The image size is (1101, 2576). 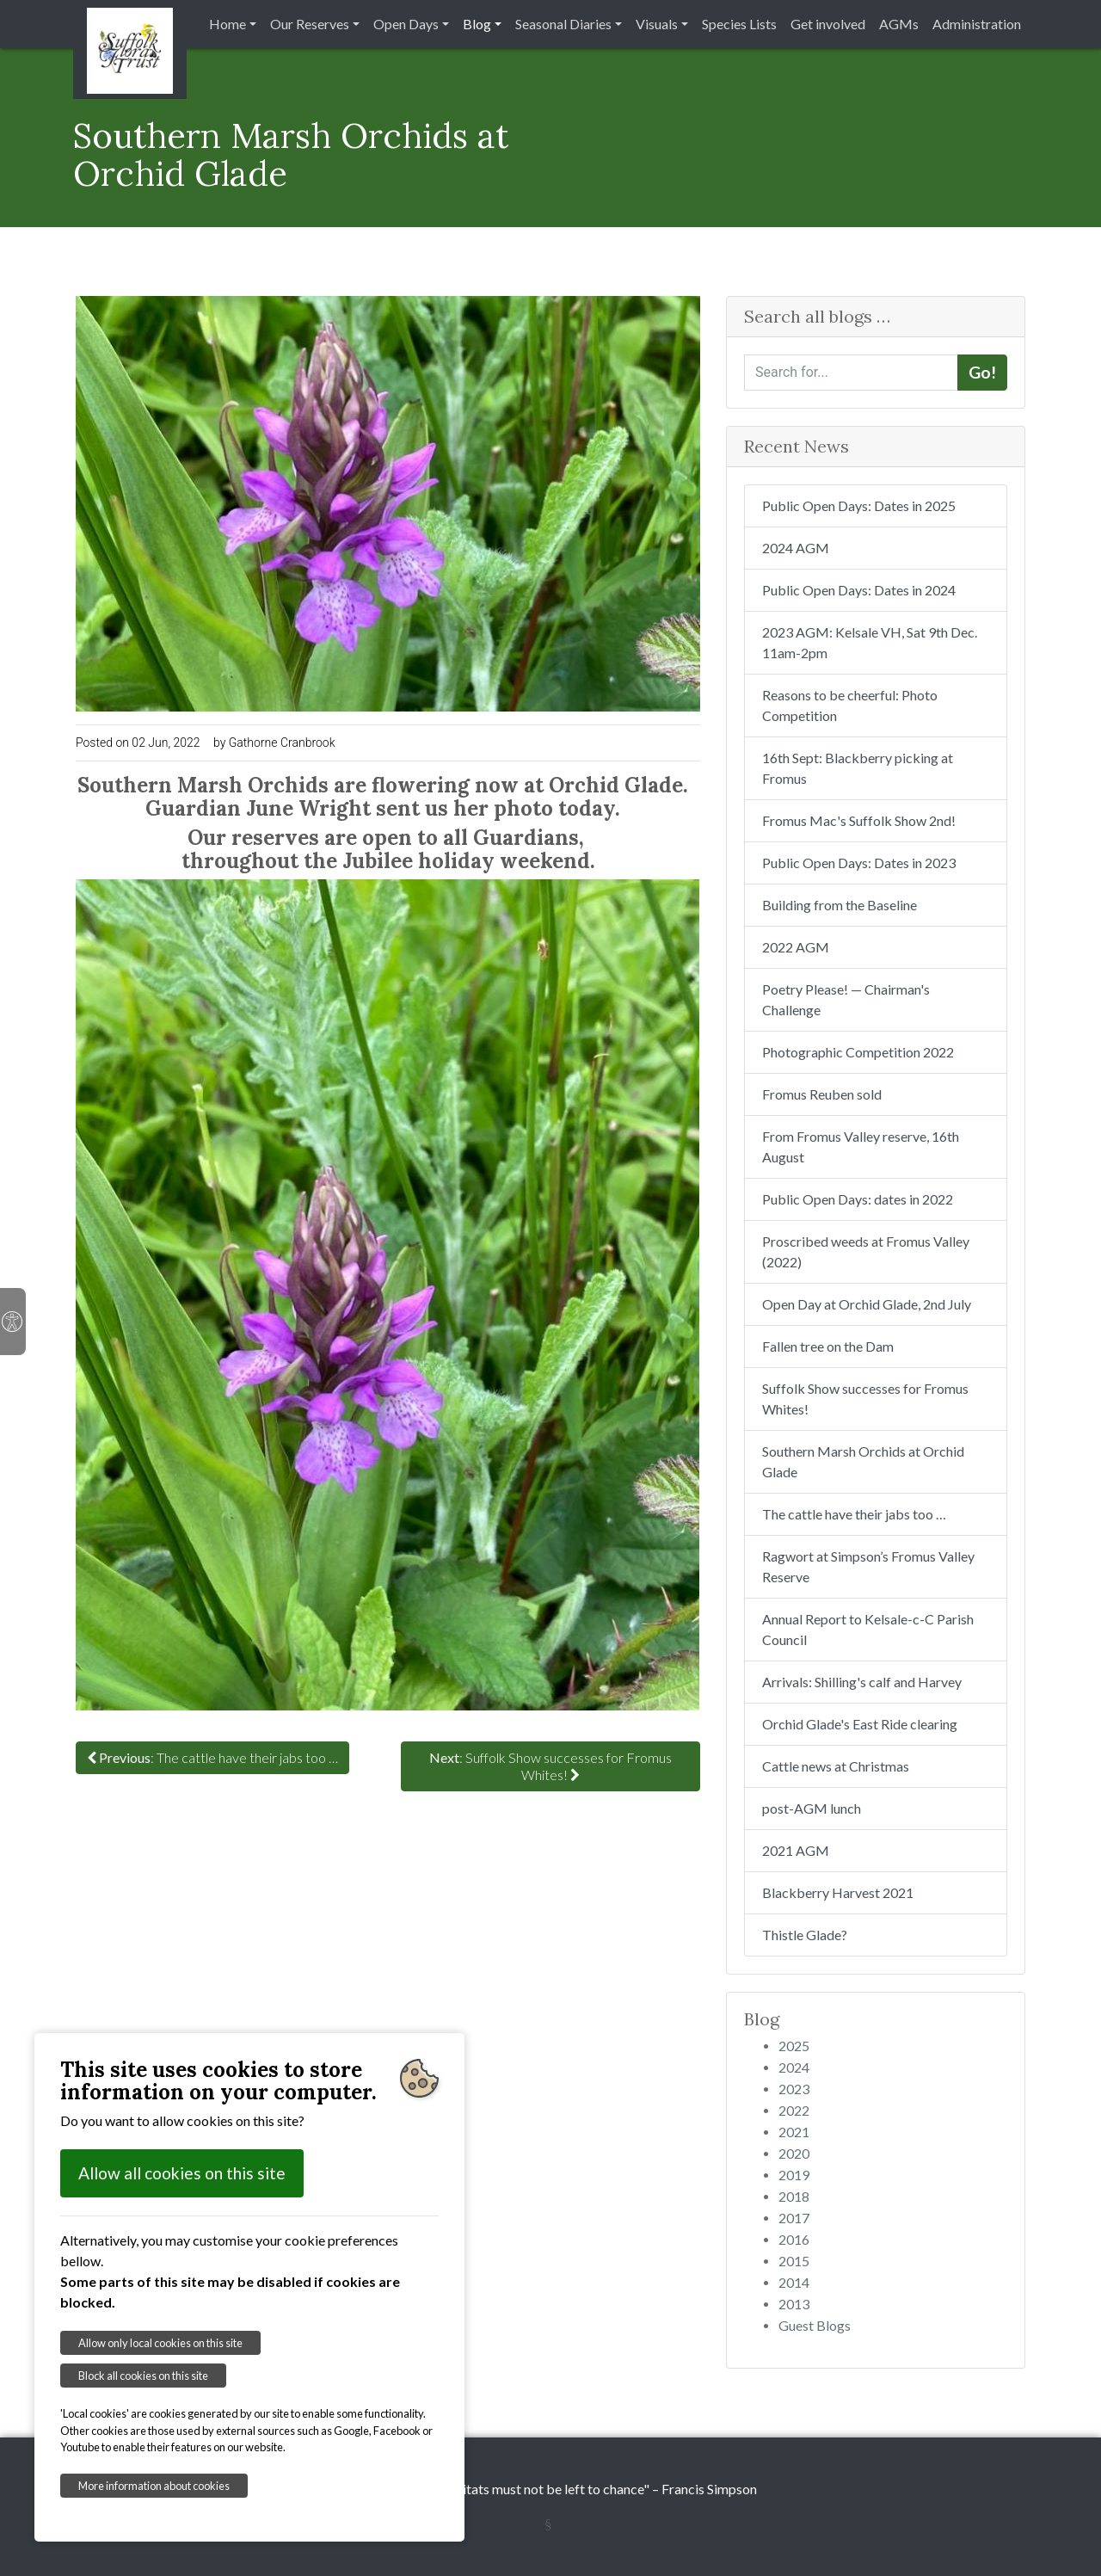 What do you see at coordinates (793, 2239) in the screenshot?
I see `2016` at bounding box center [793, 2239].